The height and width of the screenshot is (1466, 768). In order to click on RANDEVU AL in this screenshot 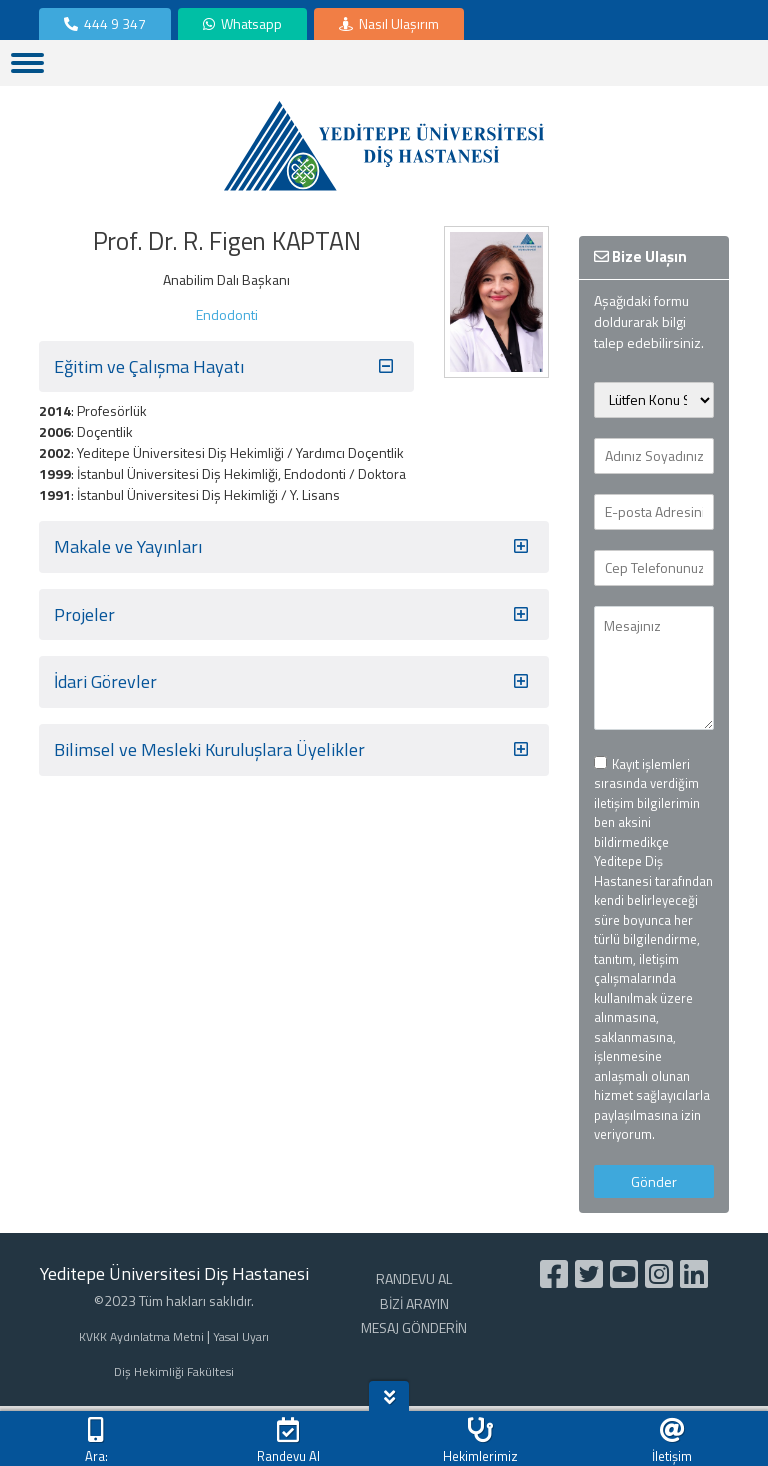, I will do `click(414, 1278)`.